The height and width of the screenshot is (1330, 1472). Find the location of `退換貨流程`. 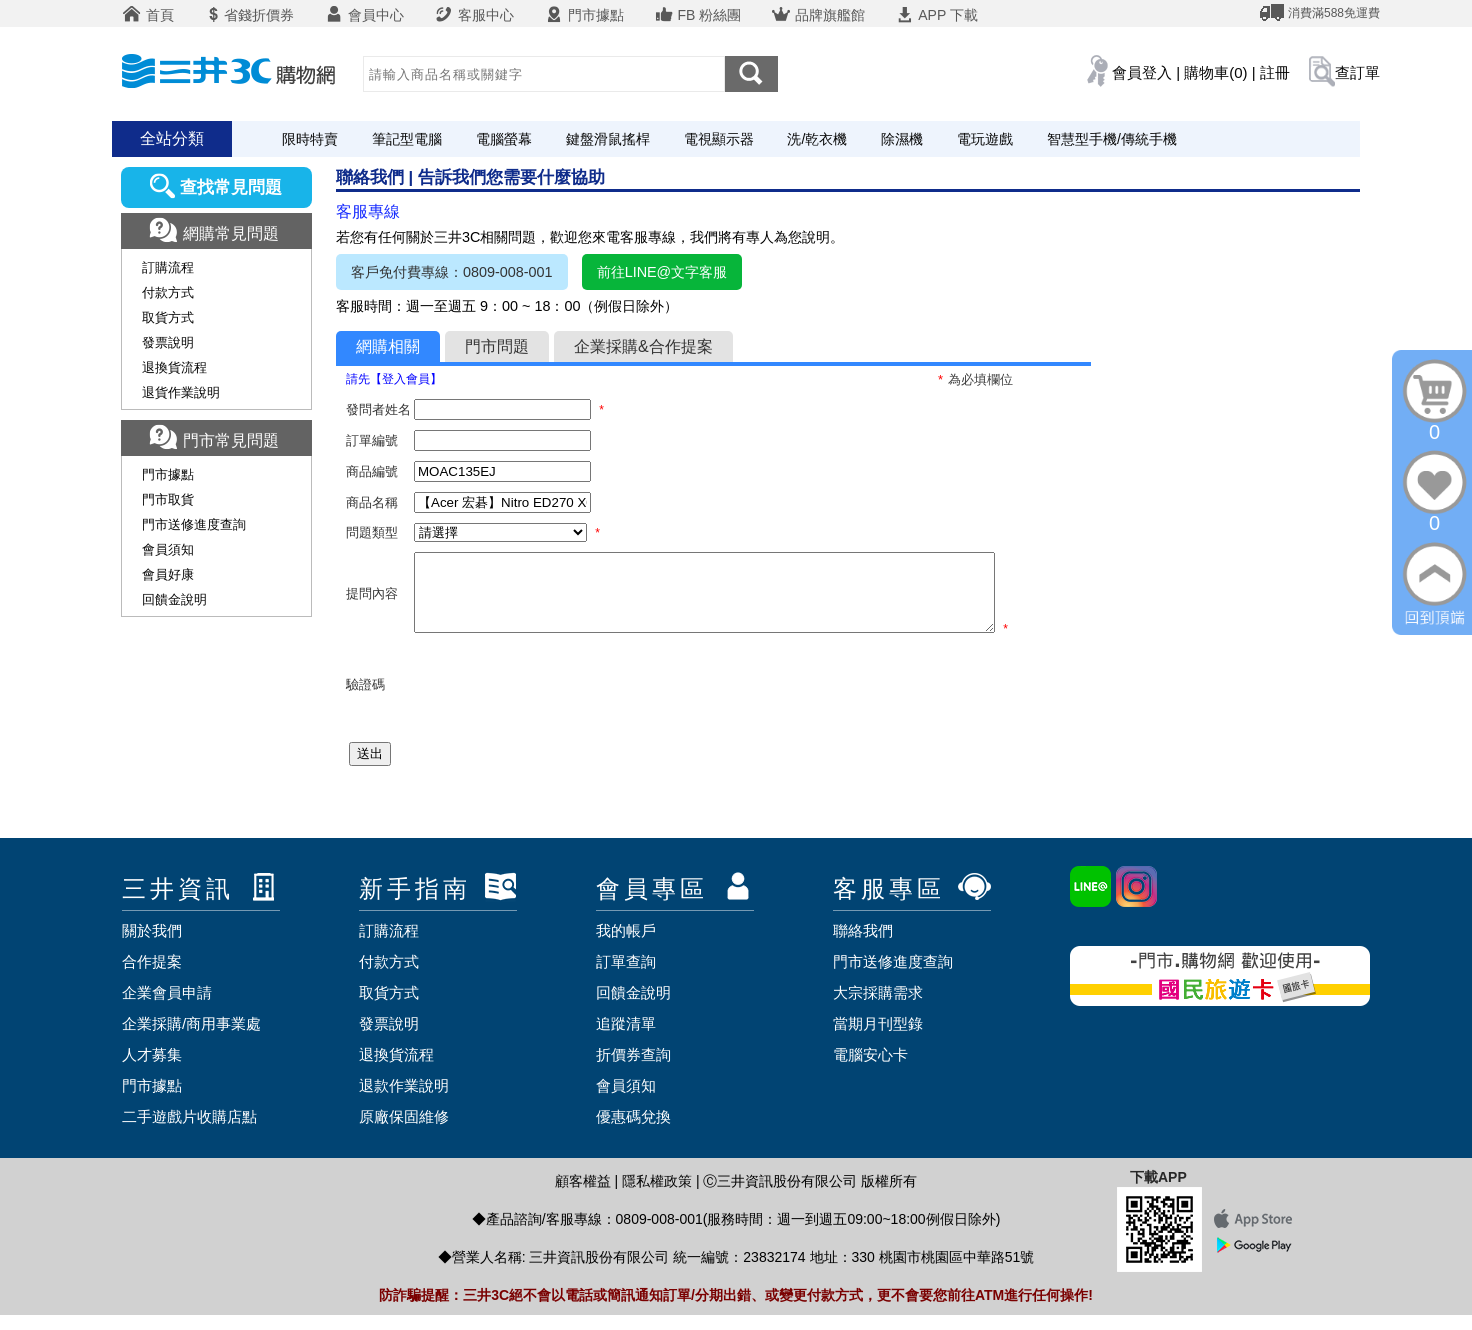

退換貨流程 is located at coordinates (174, 367).